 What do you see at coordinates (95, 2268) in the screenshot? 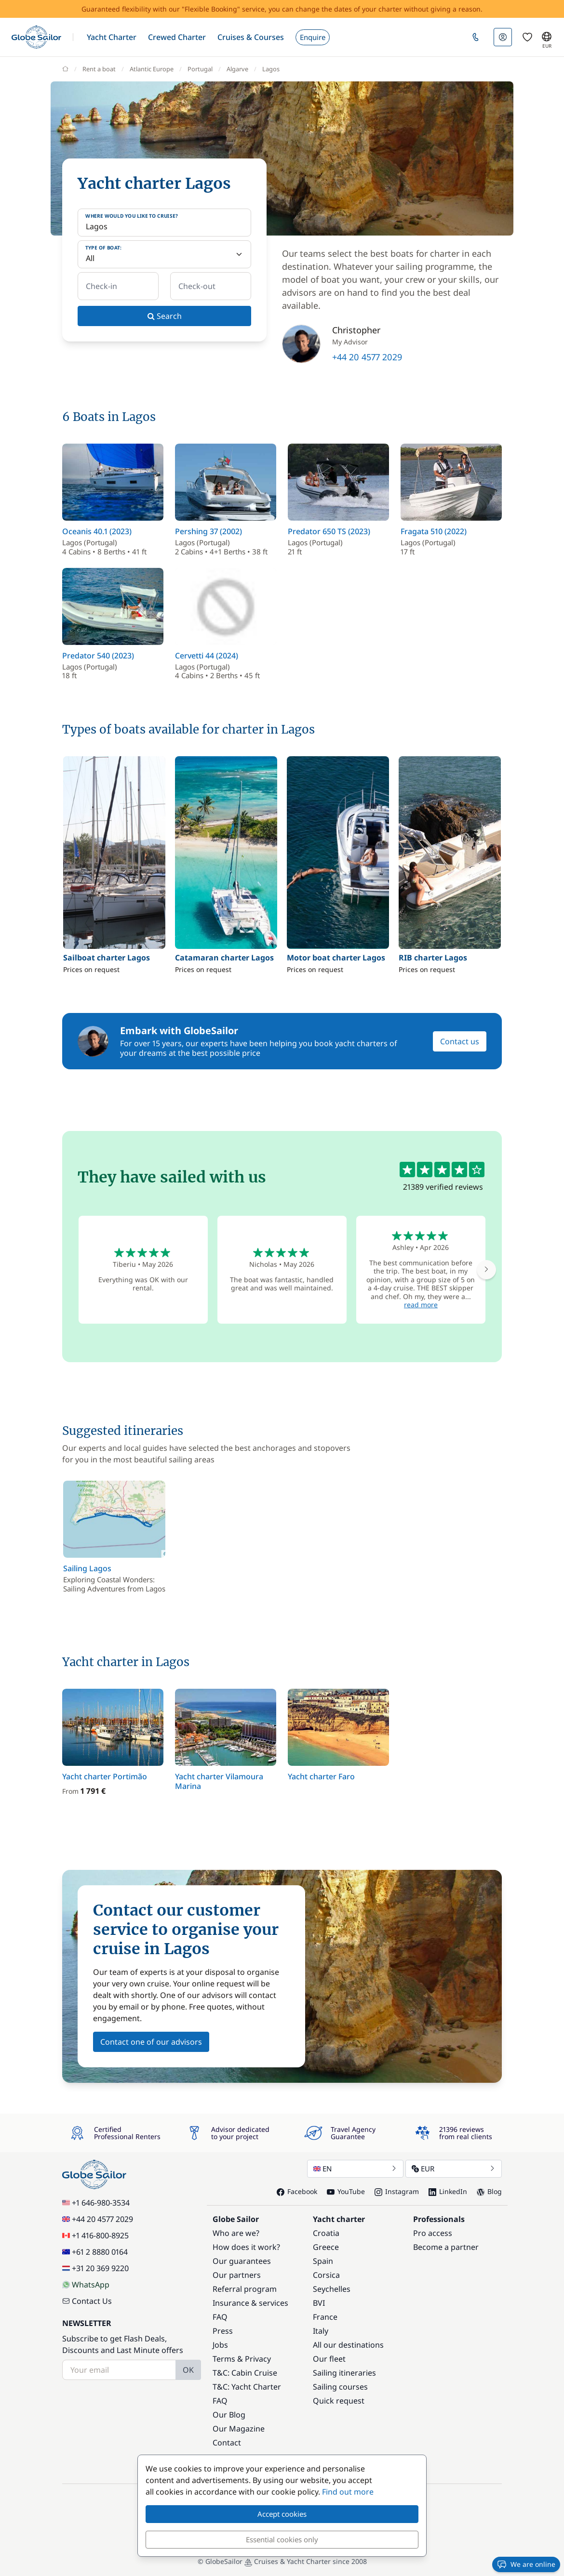
I see `+31 20 369 9220` at bounding box center [95, 2268].